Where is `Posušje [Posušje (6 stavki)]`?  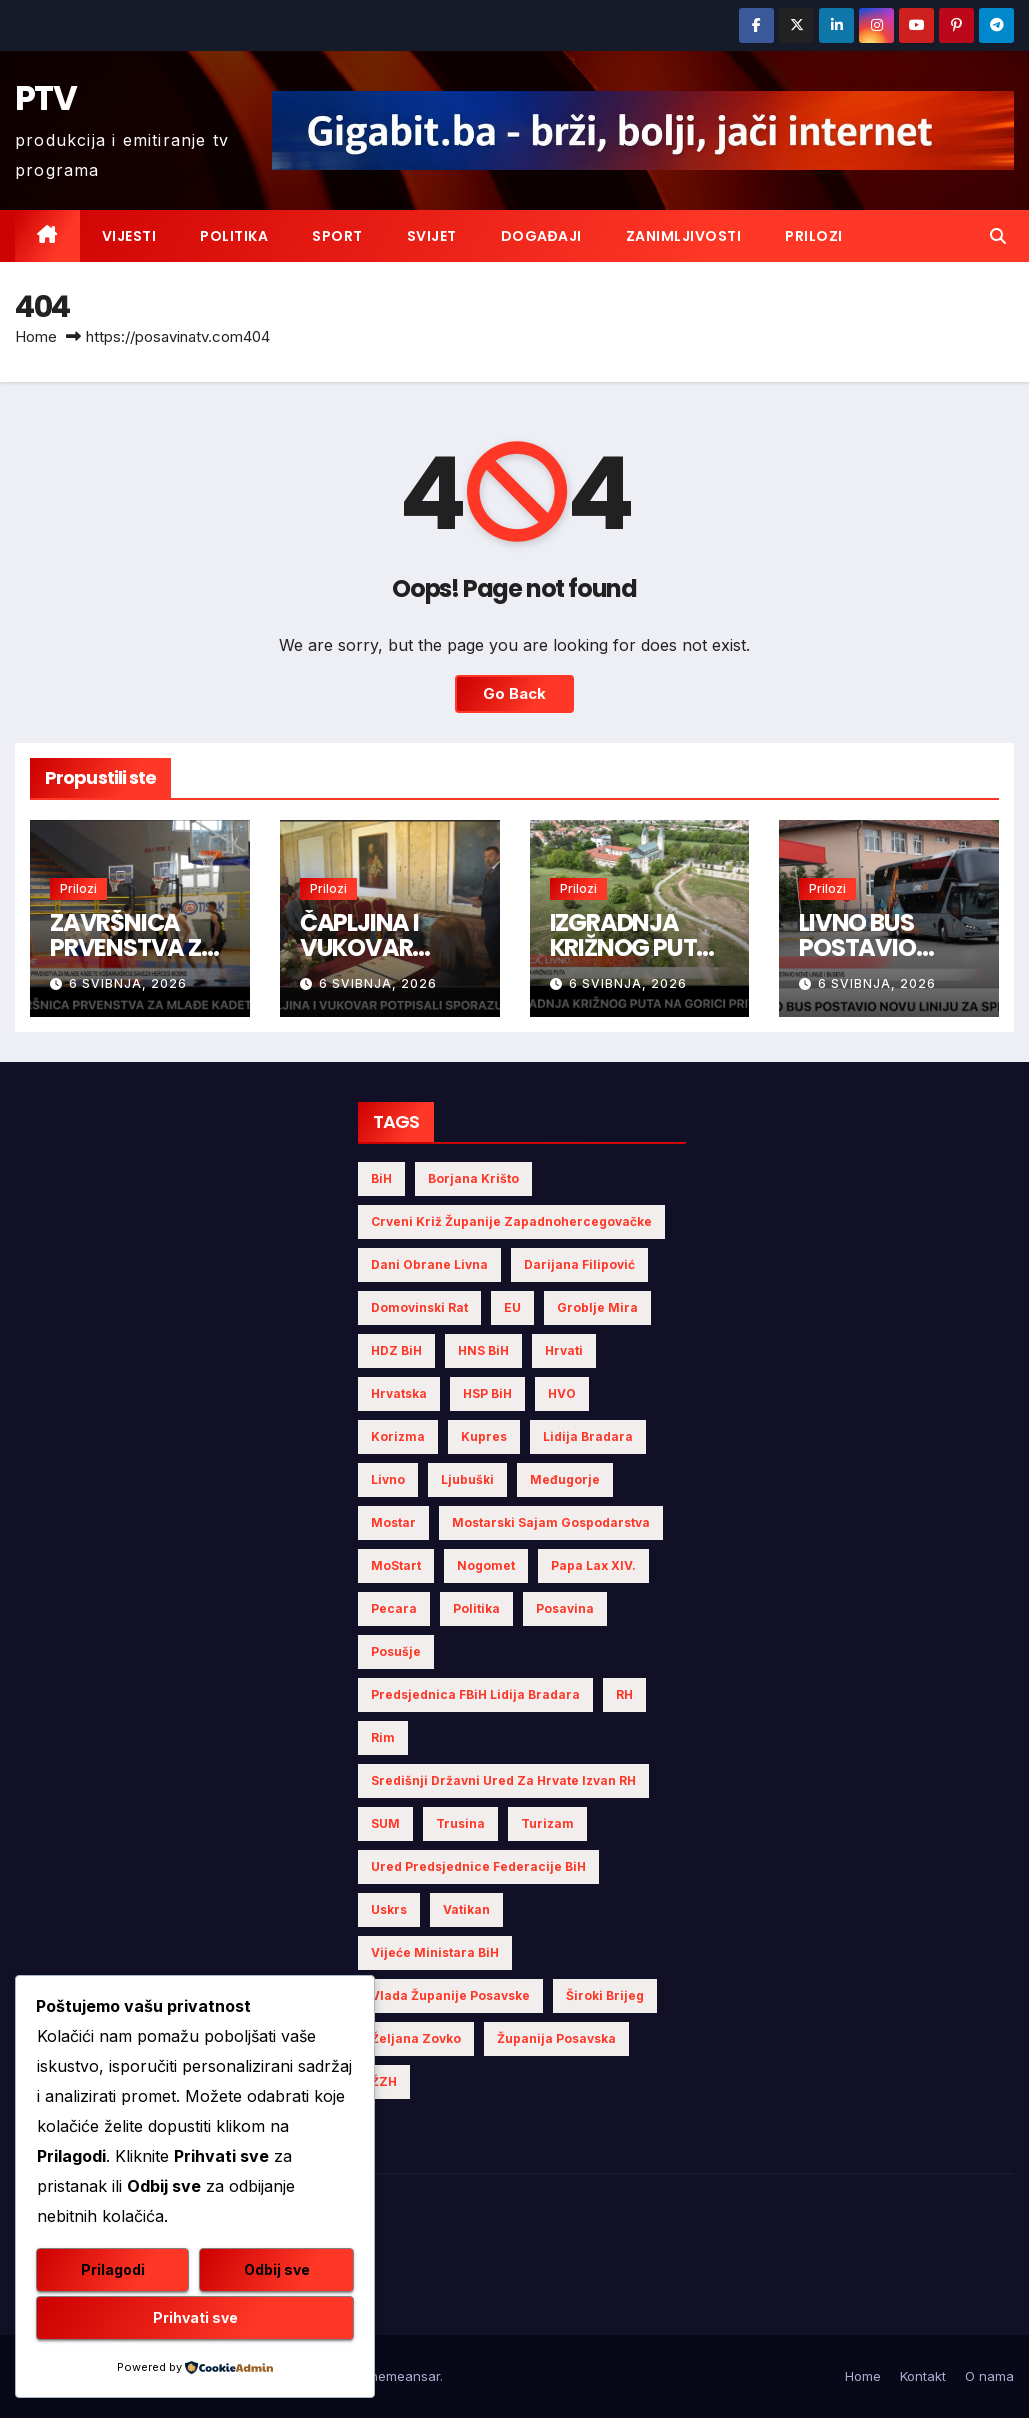 Posušje [Posušje (6 stavki)] is located at coordinates (396, 1651).